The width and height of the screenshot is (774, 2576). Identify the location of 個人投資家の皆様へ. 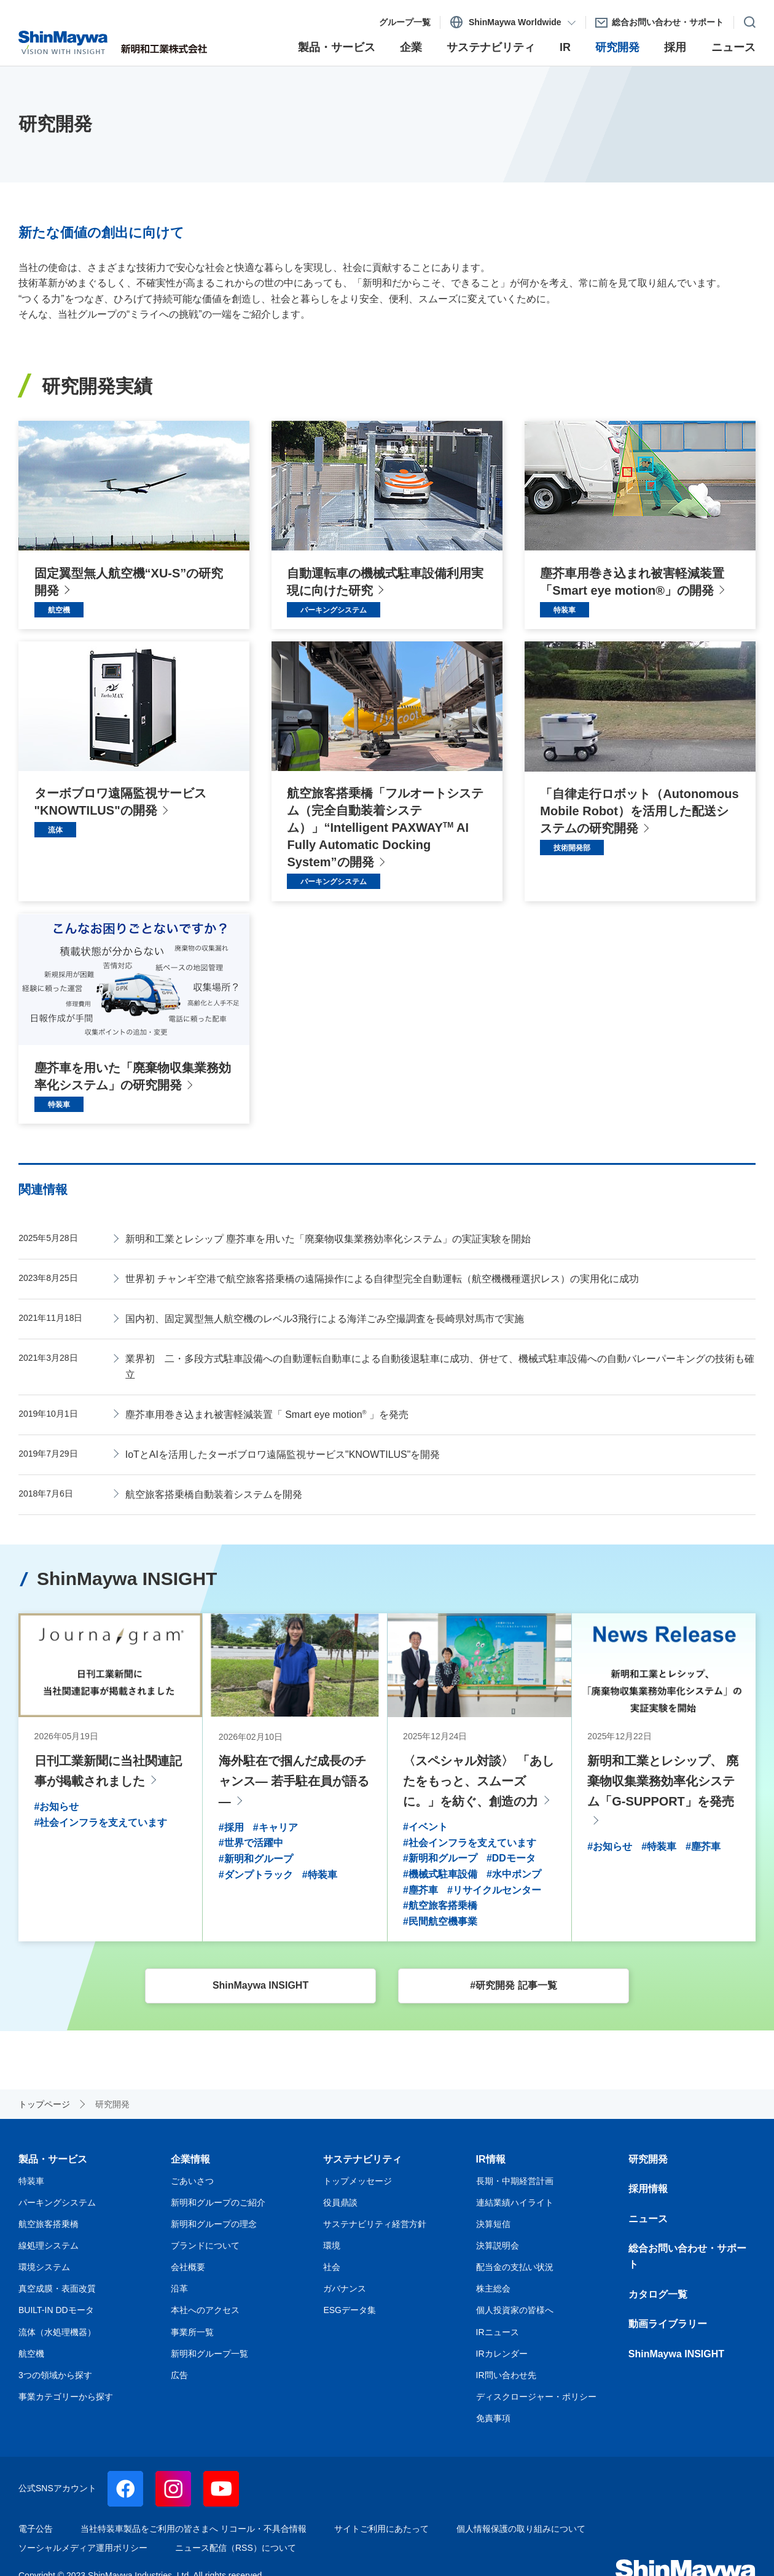
(514, 2309).